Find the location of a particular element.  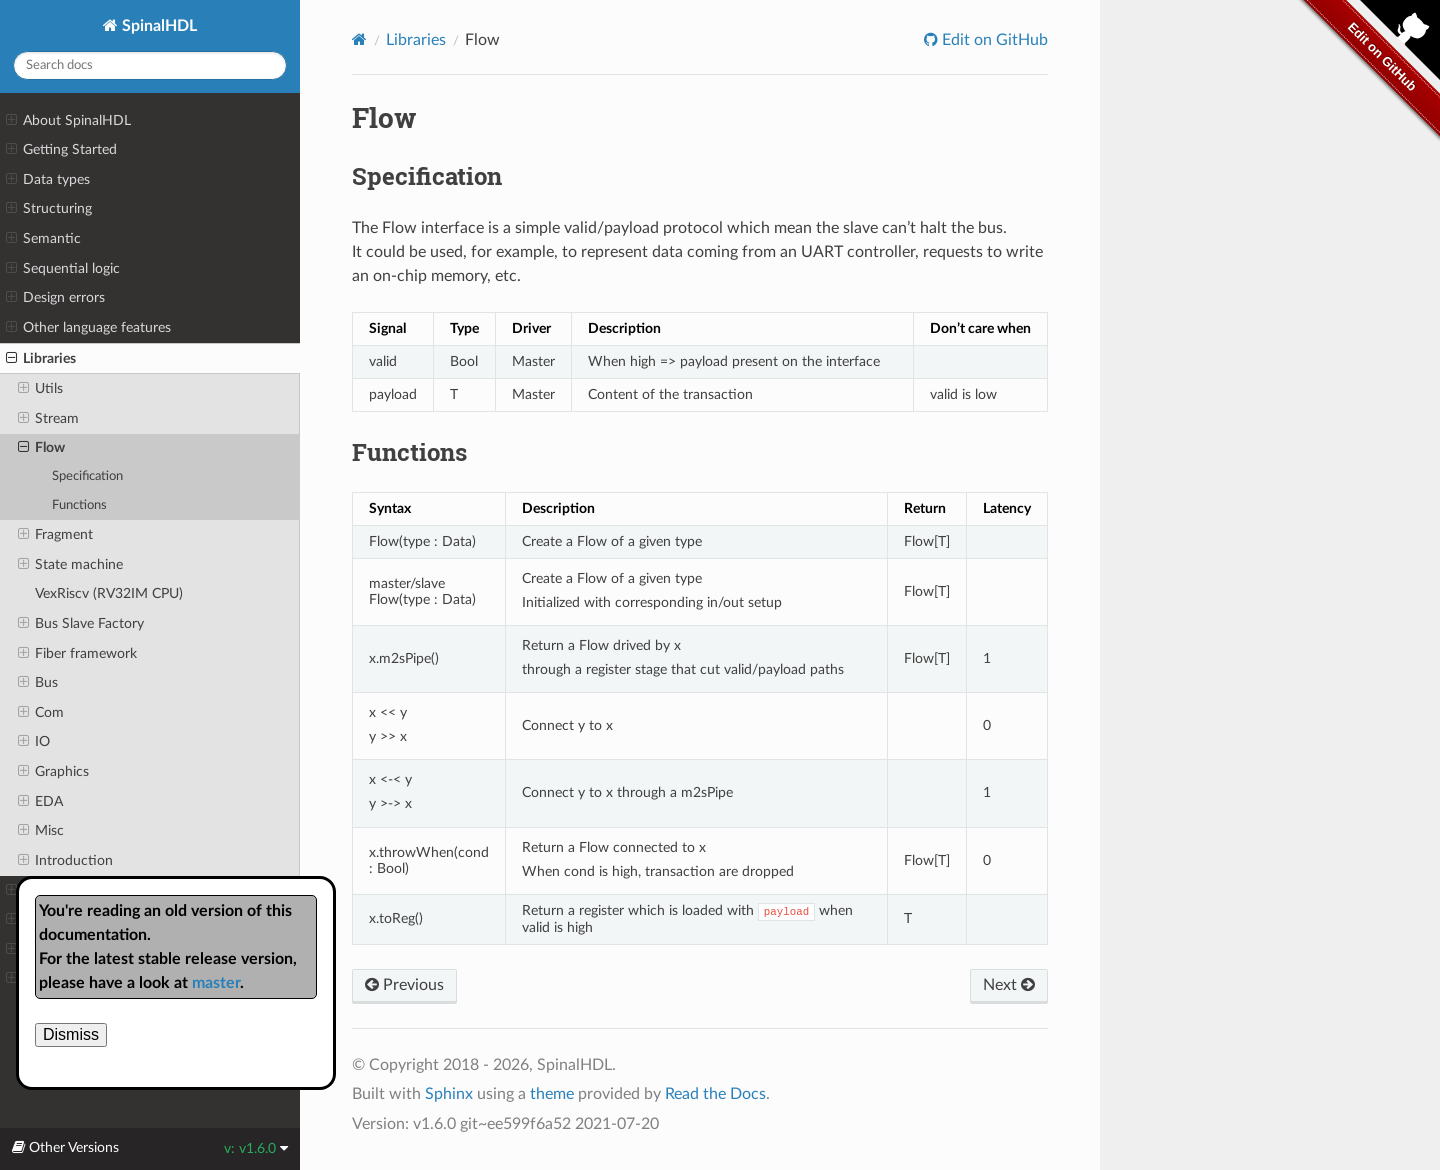

[Search docs] is located at coordinates (150, 65).